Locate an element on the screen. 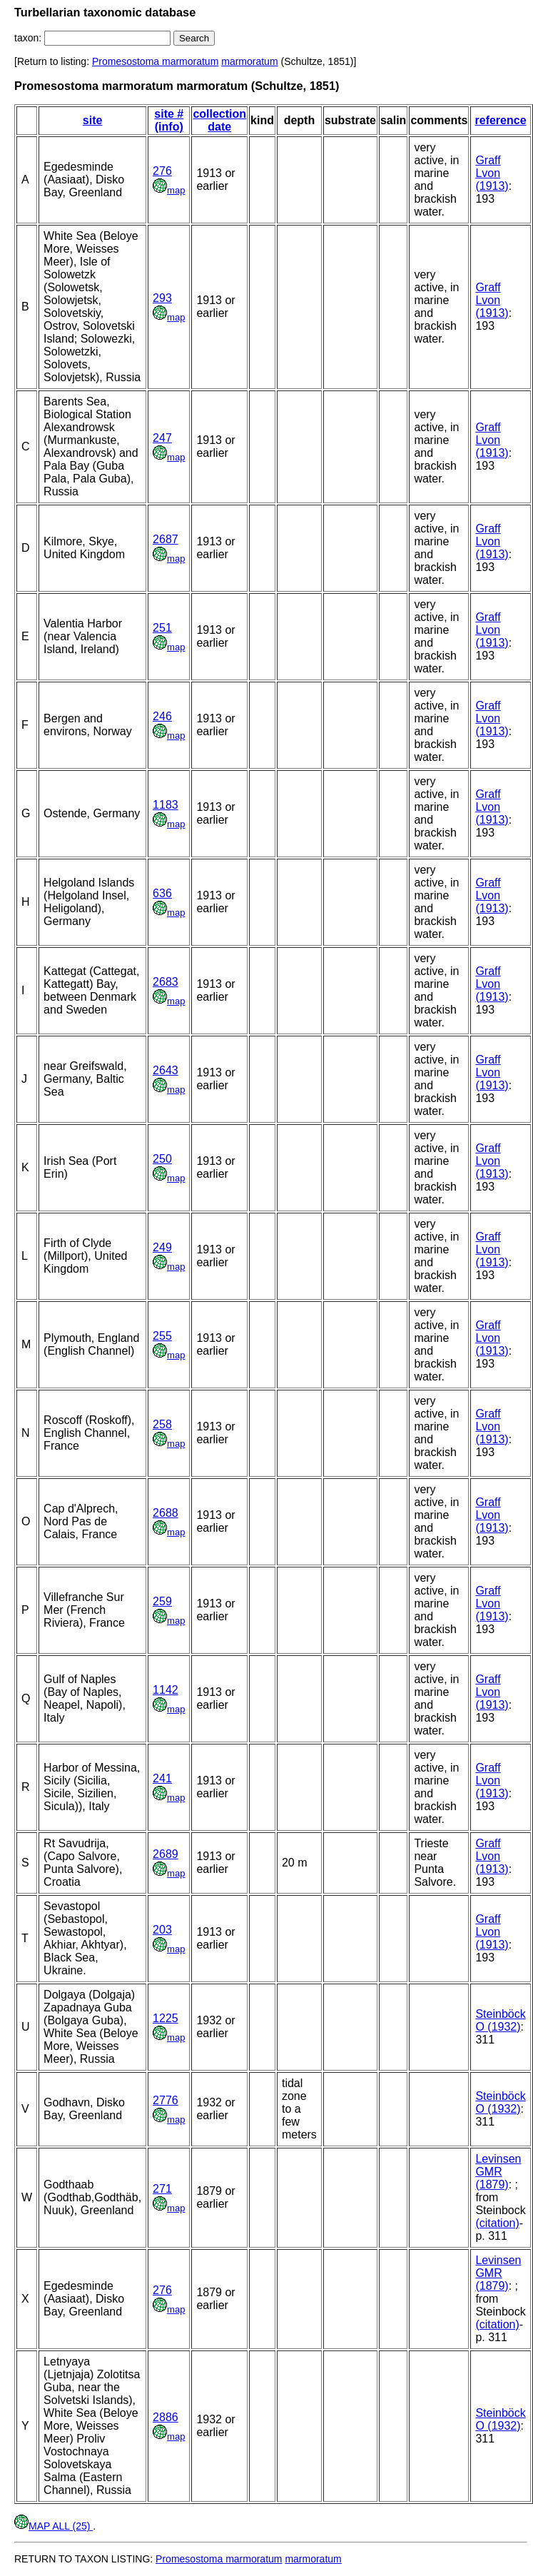  collection date is located at coordinates (219, 120).